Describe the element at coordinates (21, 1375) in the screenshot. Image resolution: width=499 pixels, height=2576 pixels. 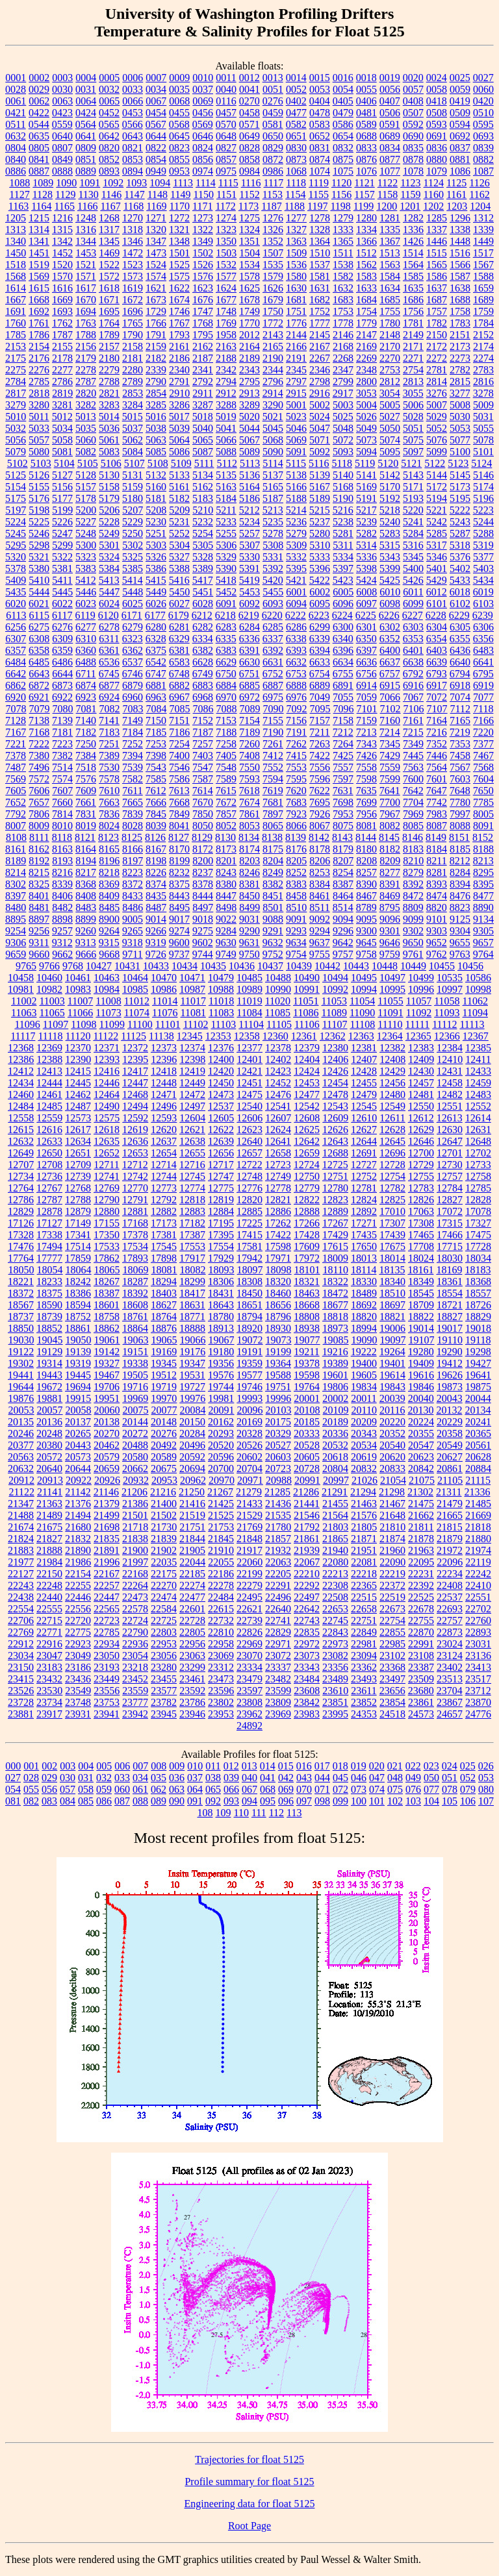
I see `19441` at that location.